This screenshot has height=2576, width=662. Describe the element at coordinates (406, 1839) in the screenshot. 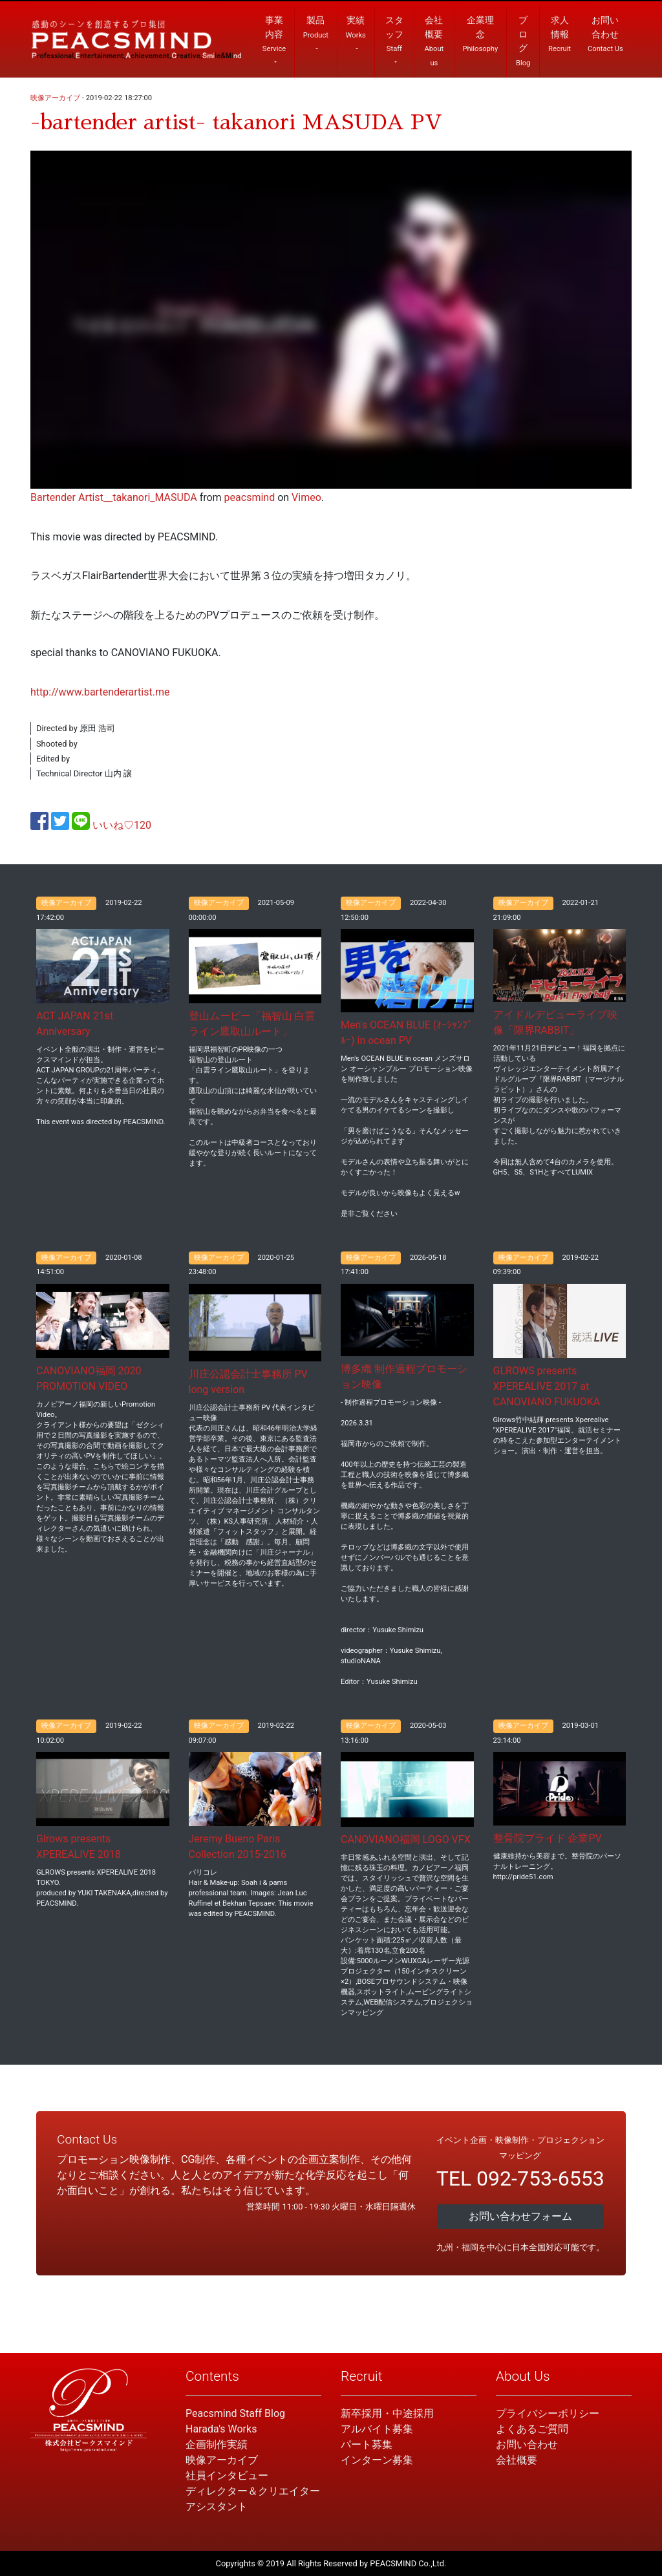

I see `CANOVIANO福岡 LOGO VFX` at that location.